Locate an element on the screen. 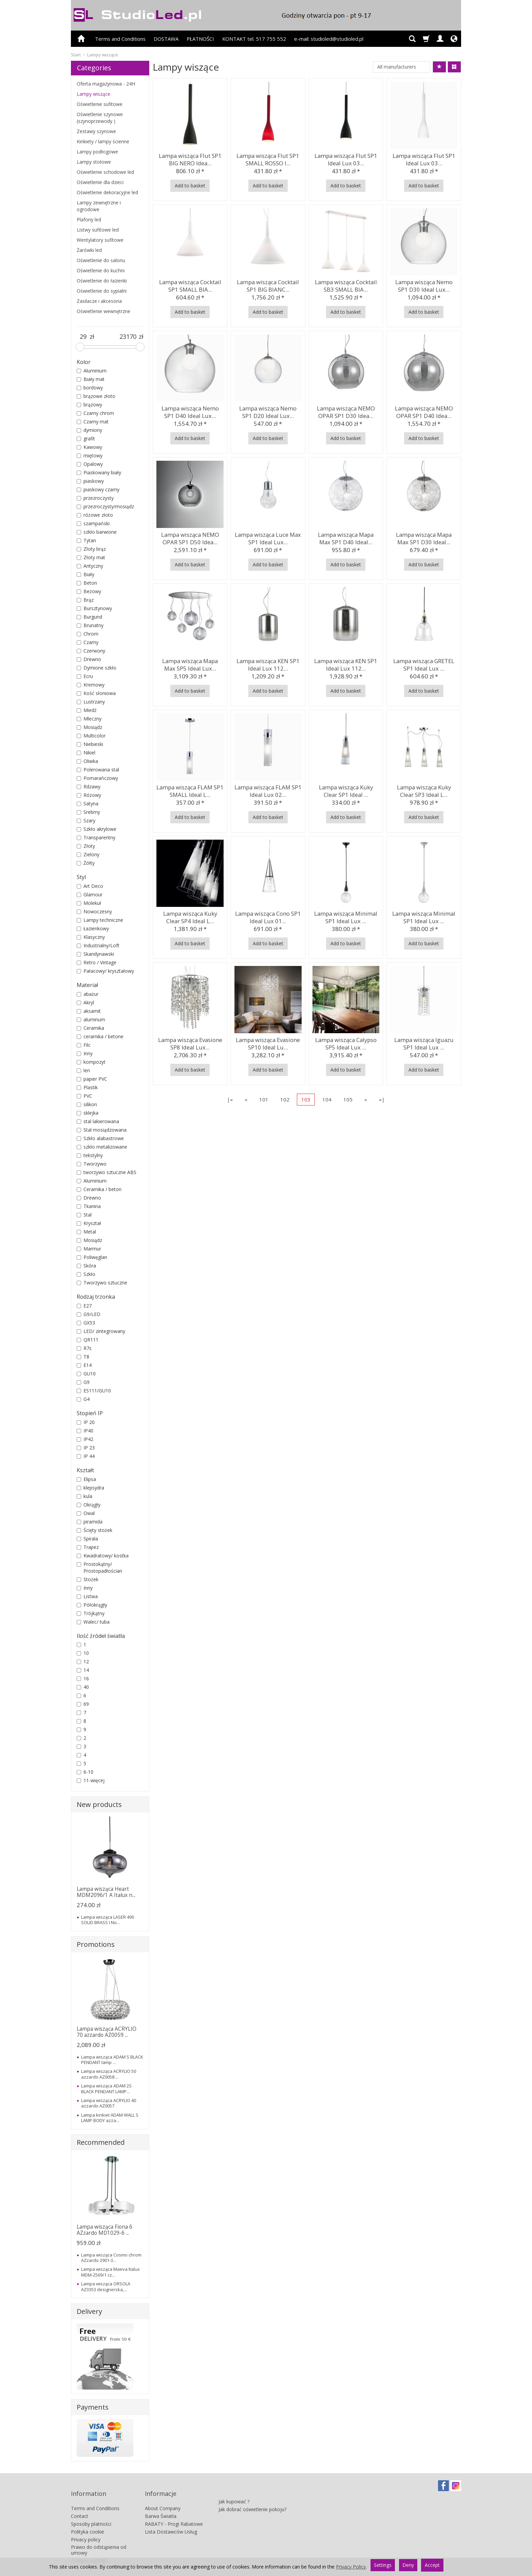 Image resolution: width=532 pixels, height=2576 pixels. Lampa wisząca KEN SP1 Ideal Lux 112... is located at coordinates (268, 663).